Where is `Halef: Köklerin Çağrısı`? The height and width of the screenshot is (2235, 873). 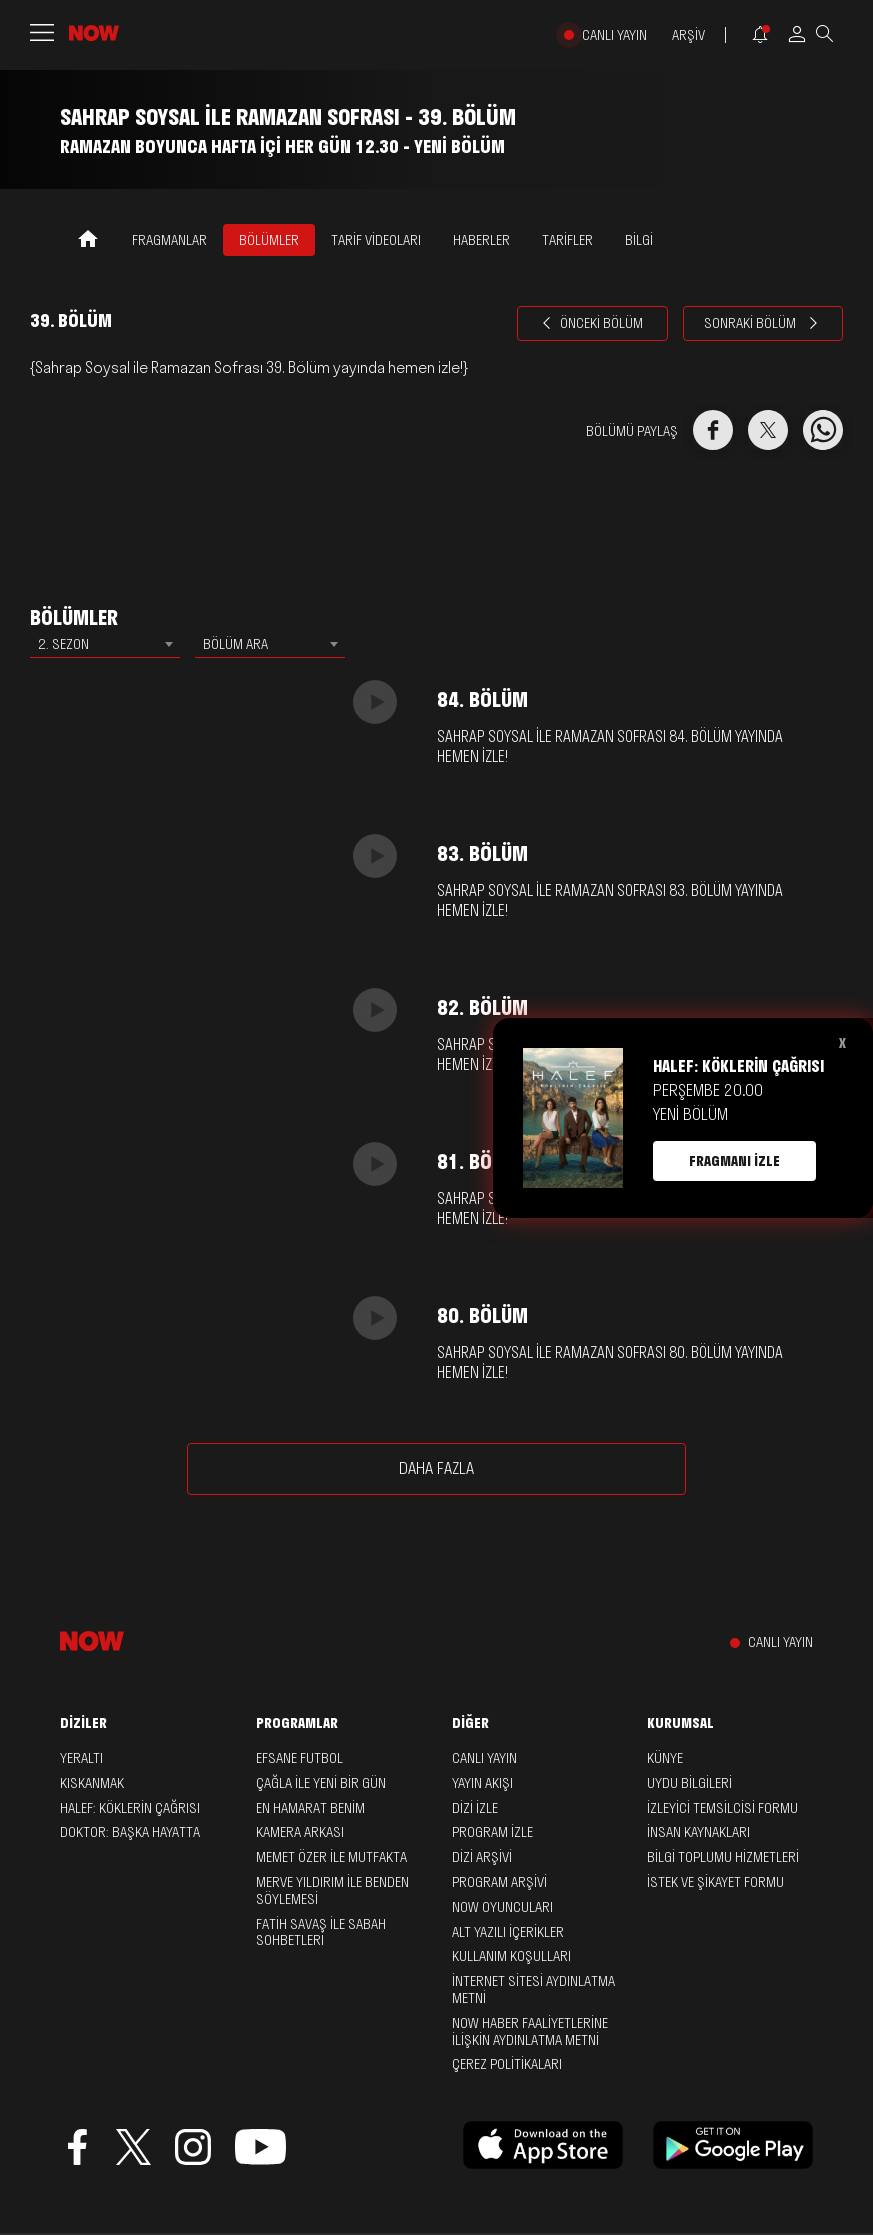 Halef: Köklerin Çağrısı is located at coordinates (130, 1808).